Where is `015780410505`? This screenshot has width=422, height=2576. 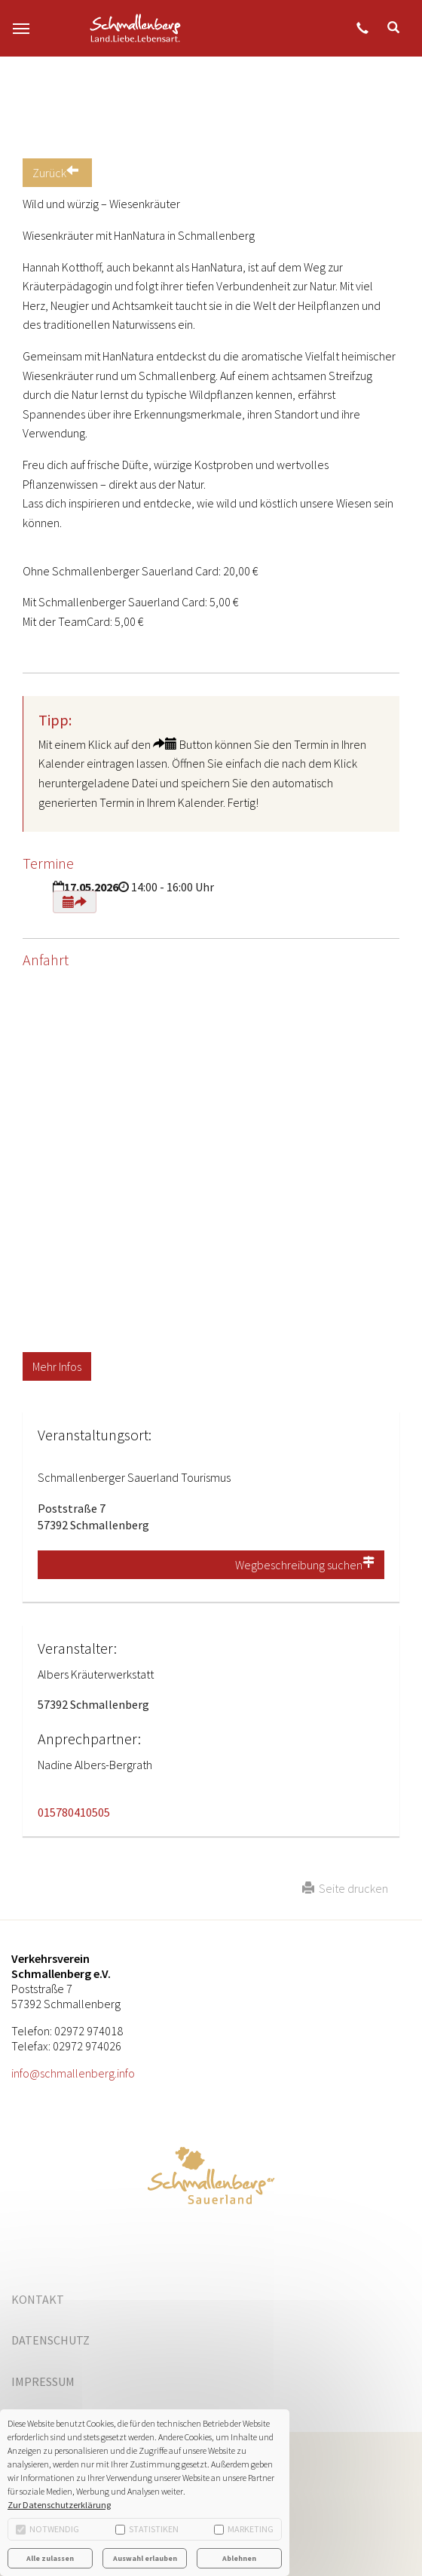
015780410505 is located at coordinates (74, 1812).